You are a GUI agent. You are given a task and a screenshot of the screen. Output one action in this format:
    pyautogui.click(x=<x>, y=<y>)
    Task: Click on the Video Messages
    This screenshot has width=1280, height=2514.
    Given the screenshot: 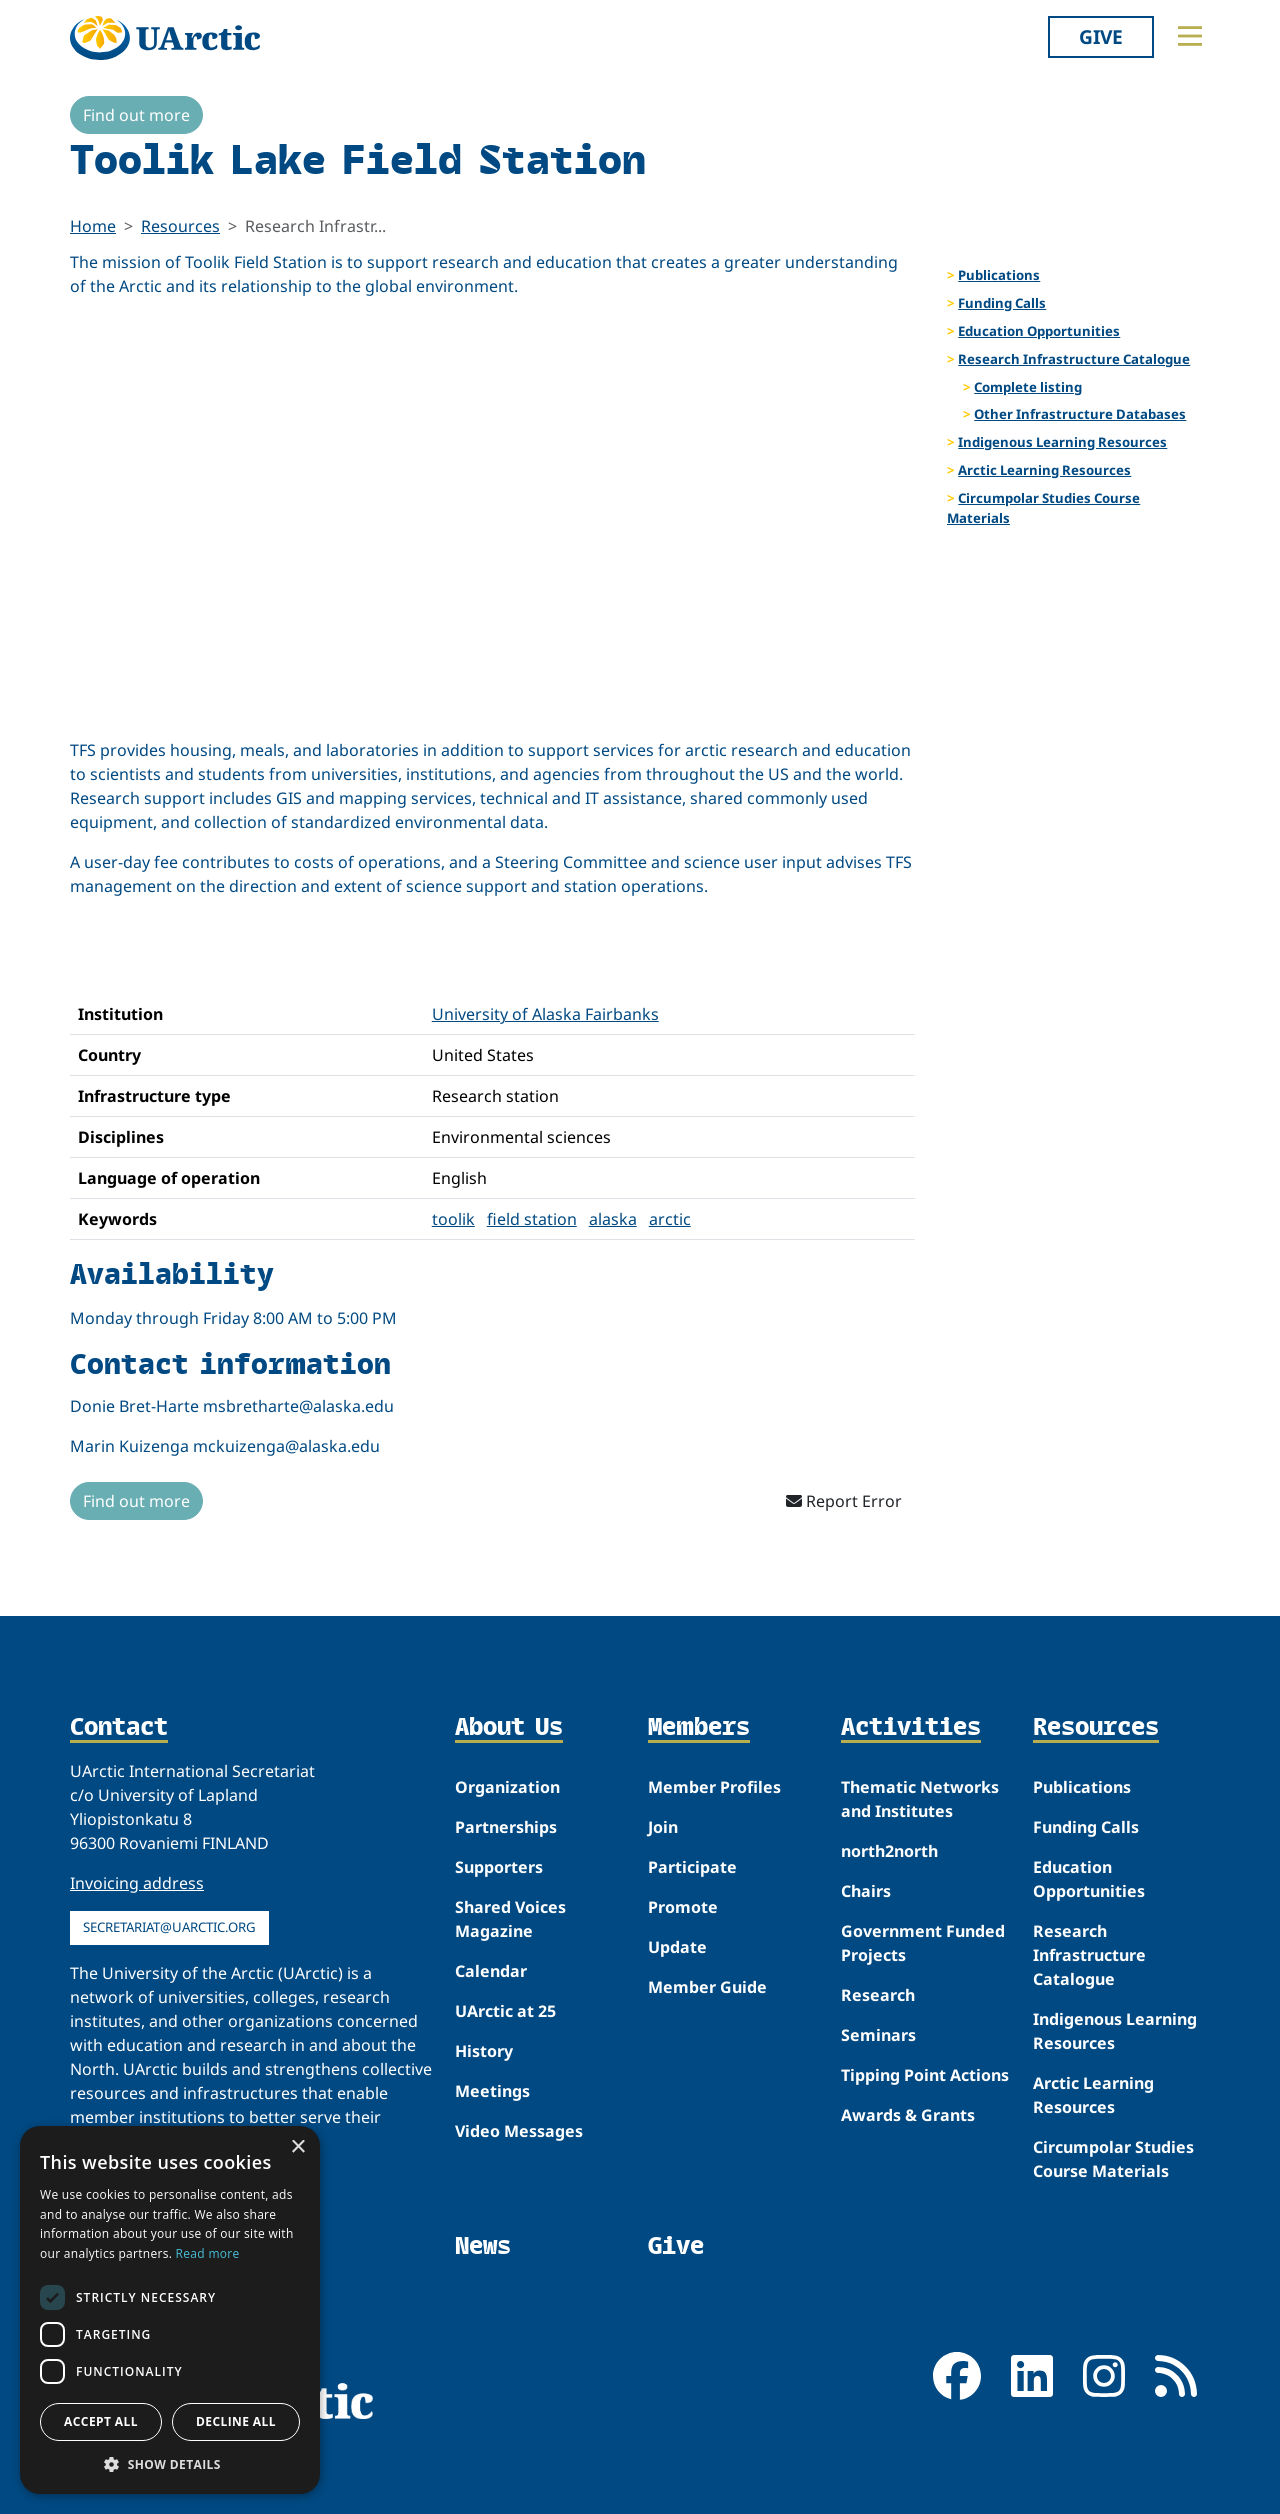 What is the action you would take?
    pyautogui.click(x=519, y=2131)
    